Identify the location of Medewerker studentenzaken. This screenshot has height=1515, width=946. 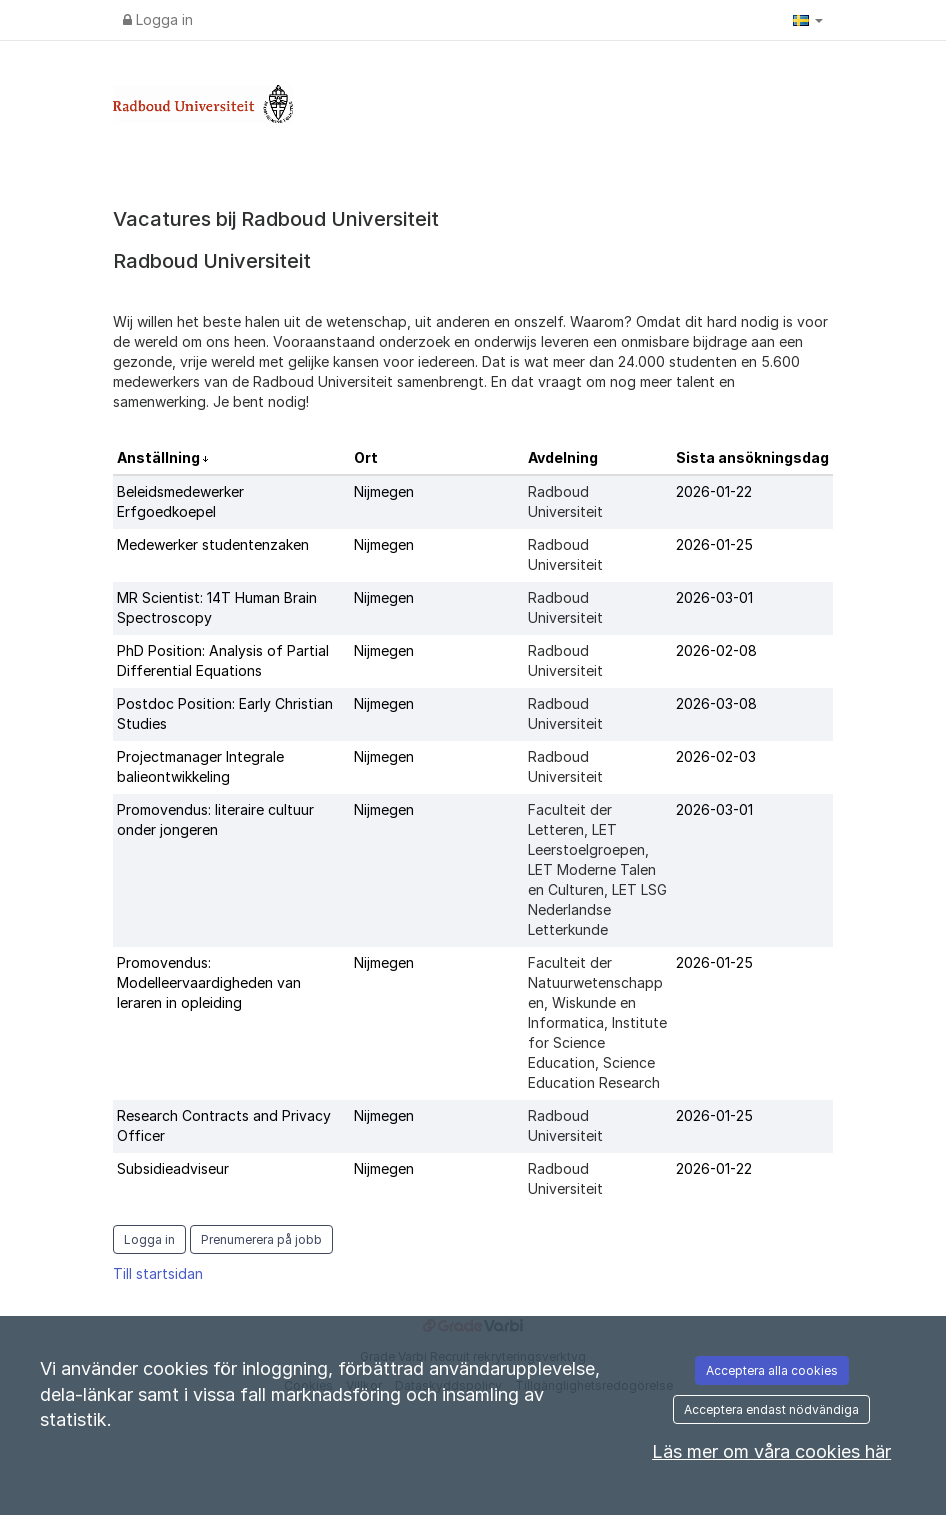
(213, 544).